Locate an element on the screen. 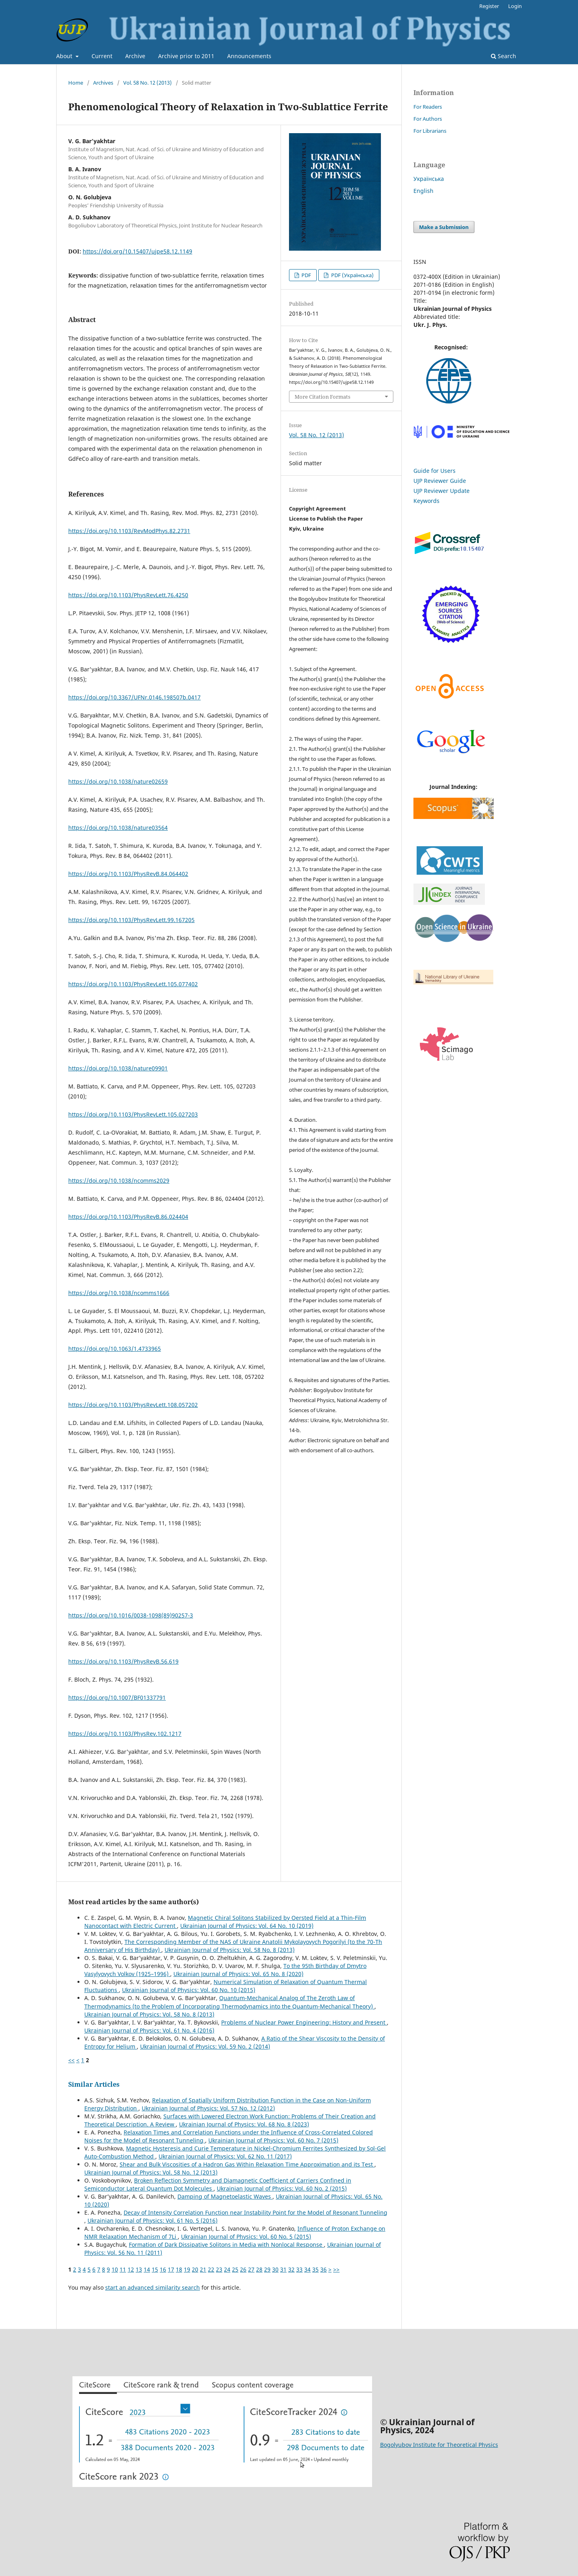 This screenshot has height=2576, width=578. 18 is located at coordinates (179, 2269).